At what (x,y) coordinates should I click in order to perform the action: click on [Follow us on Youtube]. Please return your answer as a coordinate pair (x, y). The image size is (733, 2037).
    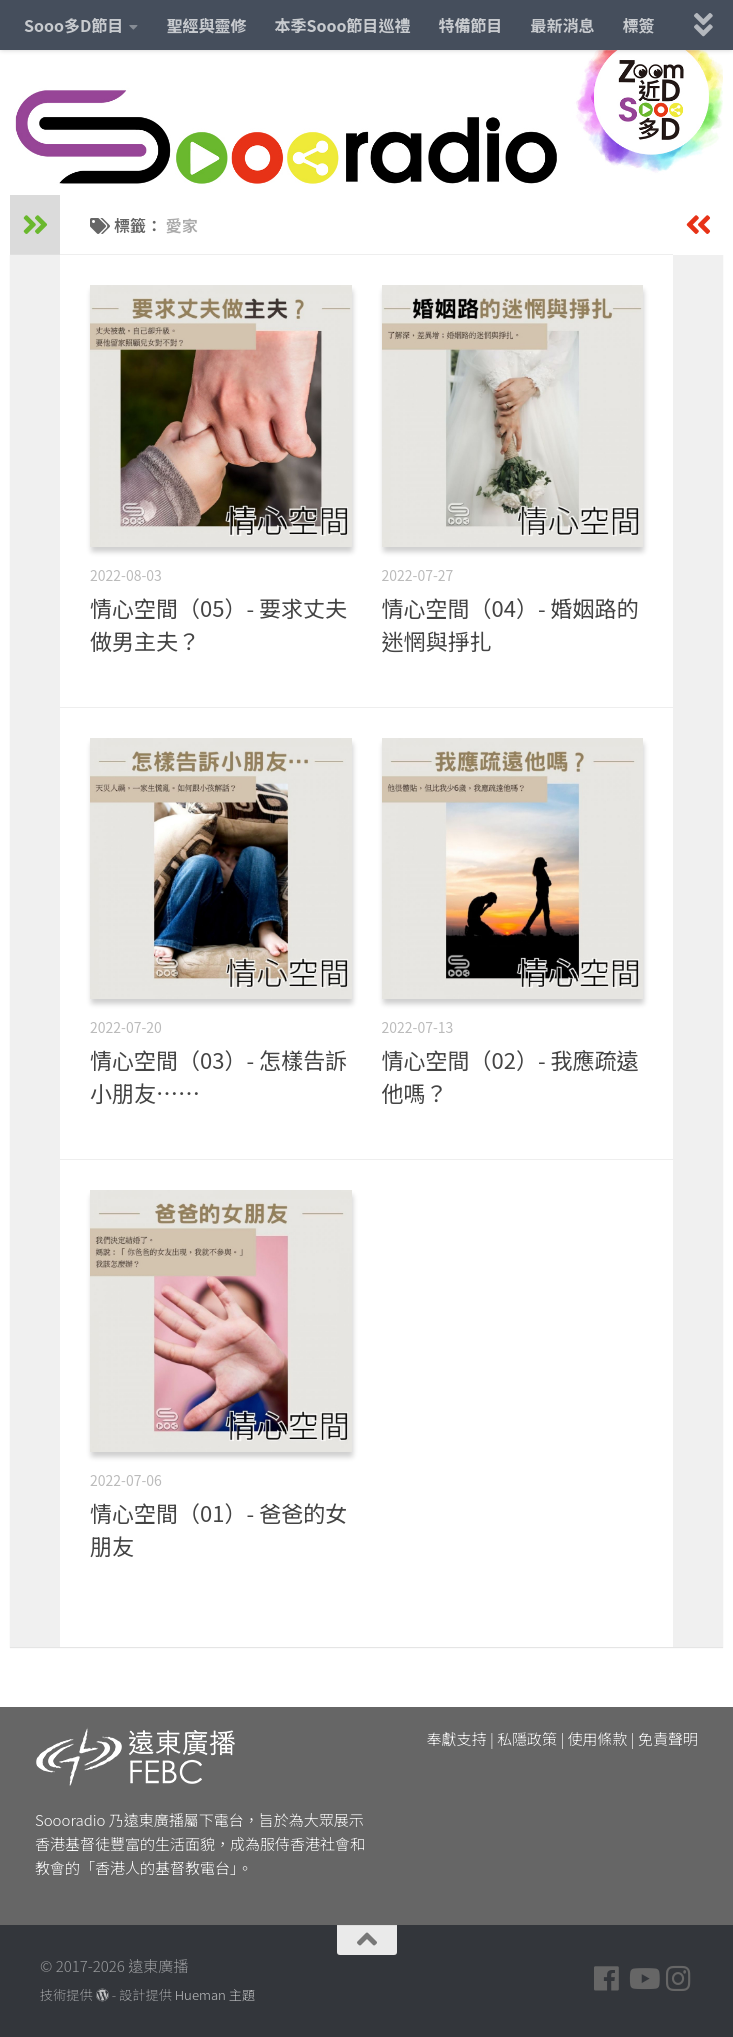
    Looking at the image, I should click on (643, 1979).